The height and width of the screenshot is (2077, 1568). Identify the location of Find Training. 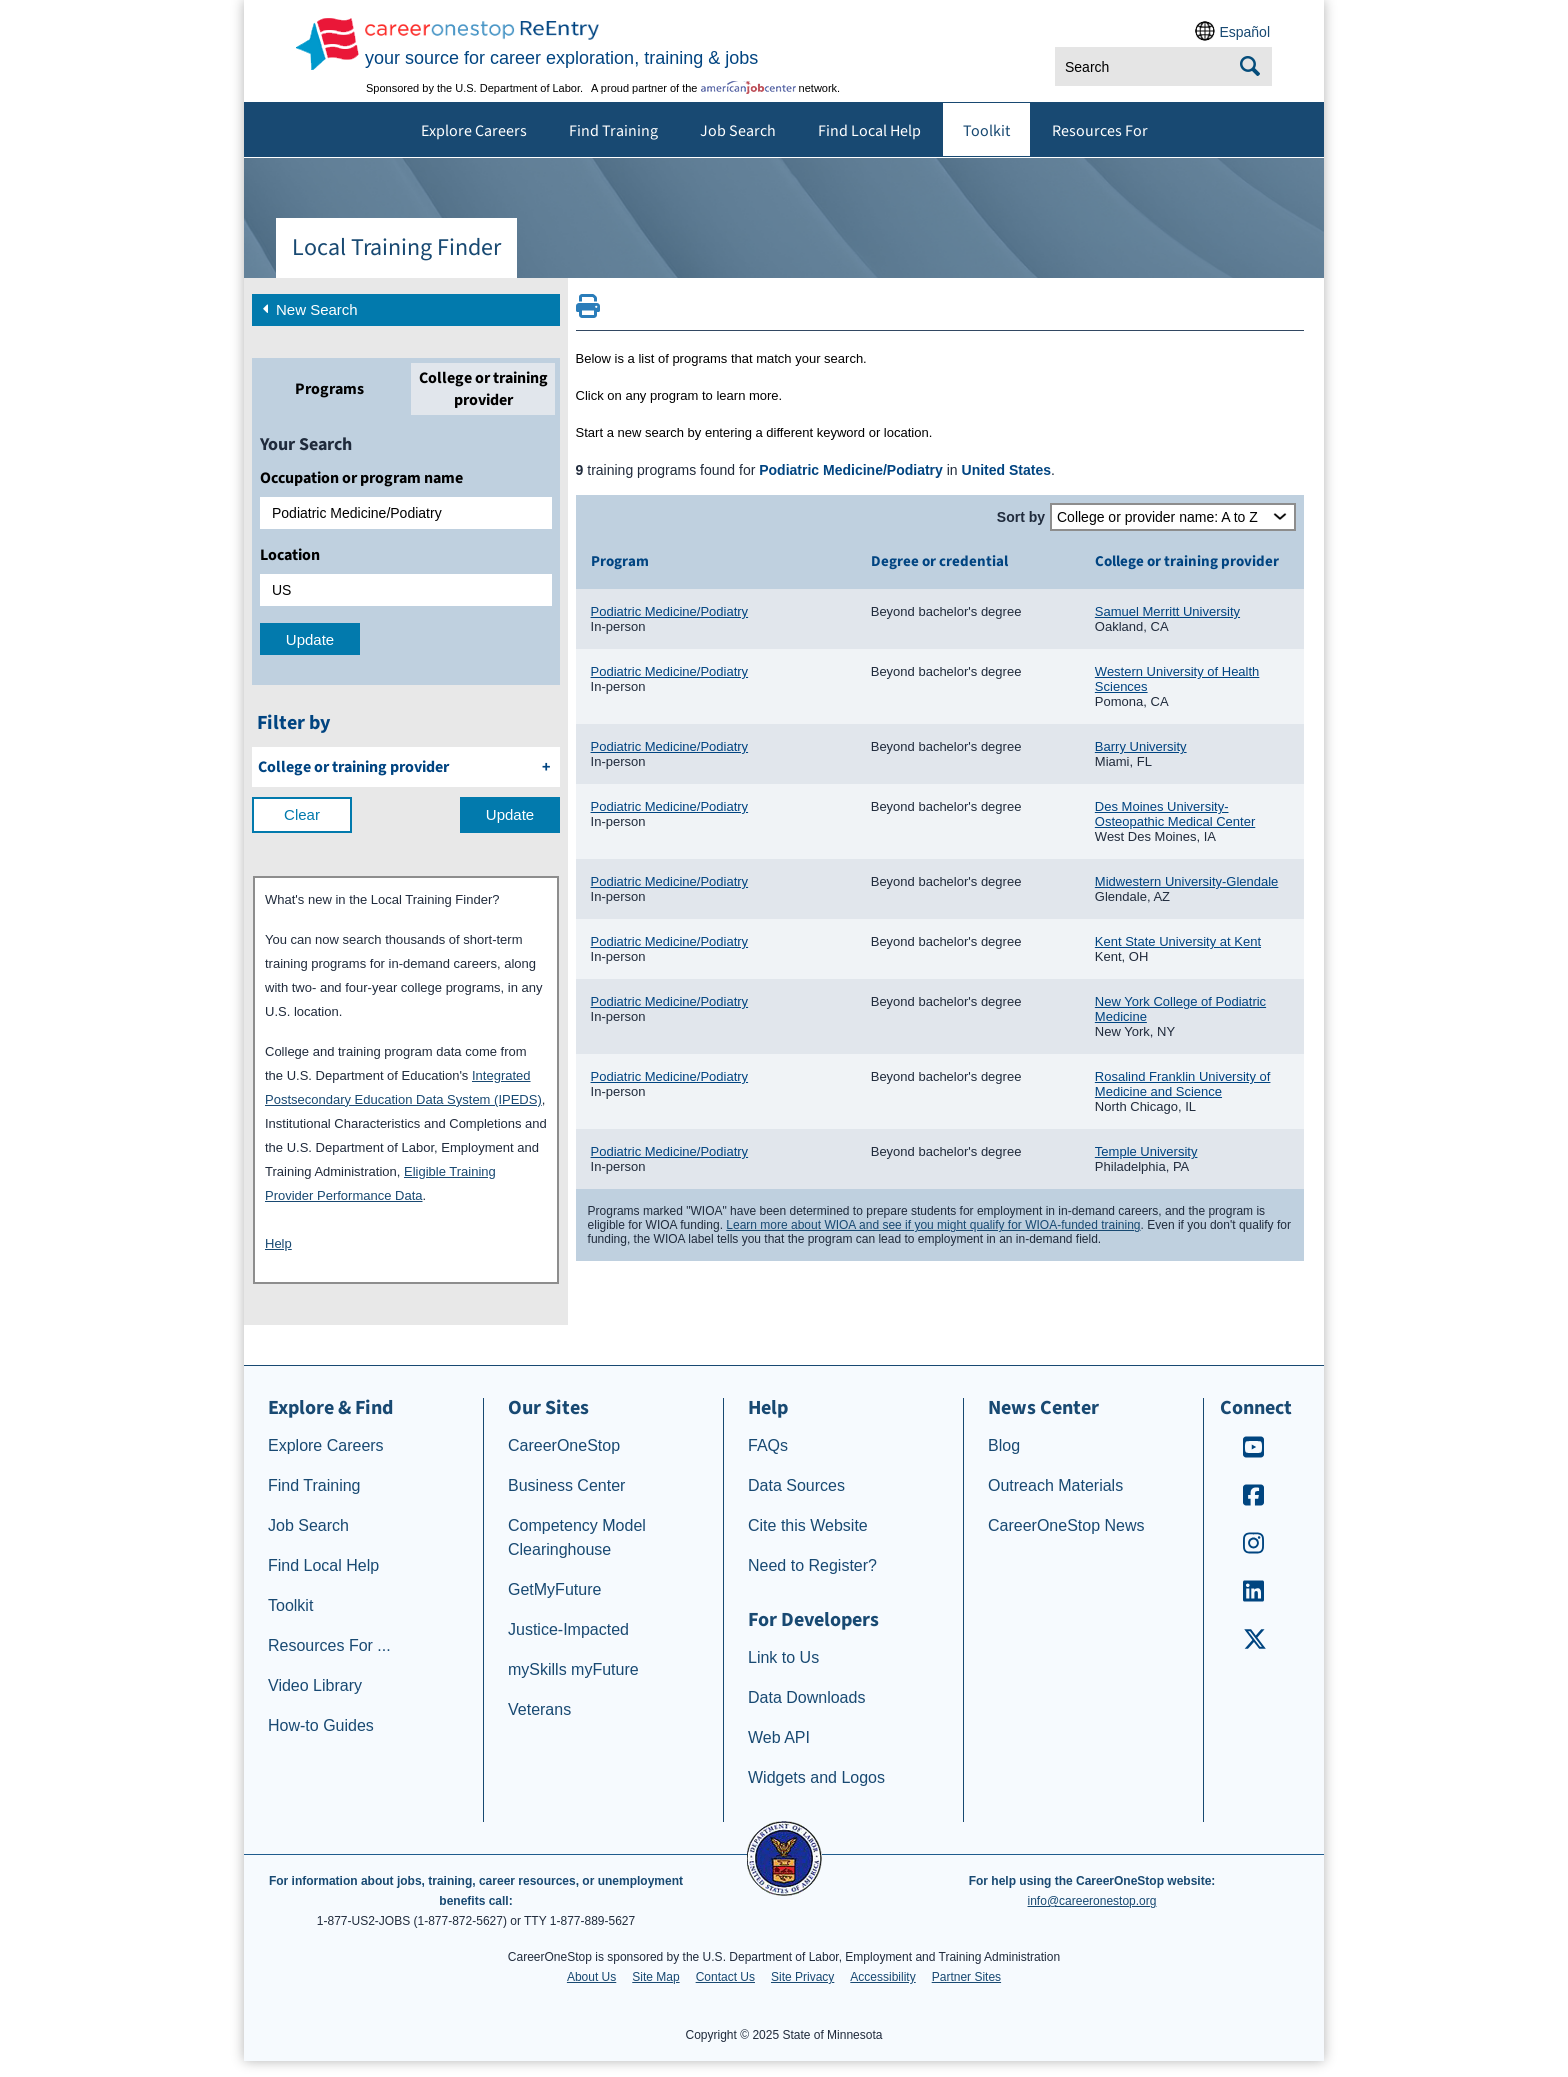
(613, 131).